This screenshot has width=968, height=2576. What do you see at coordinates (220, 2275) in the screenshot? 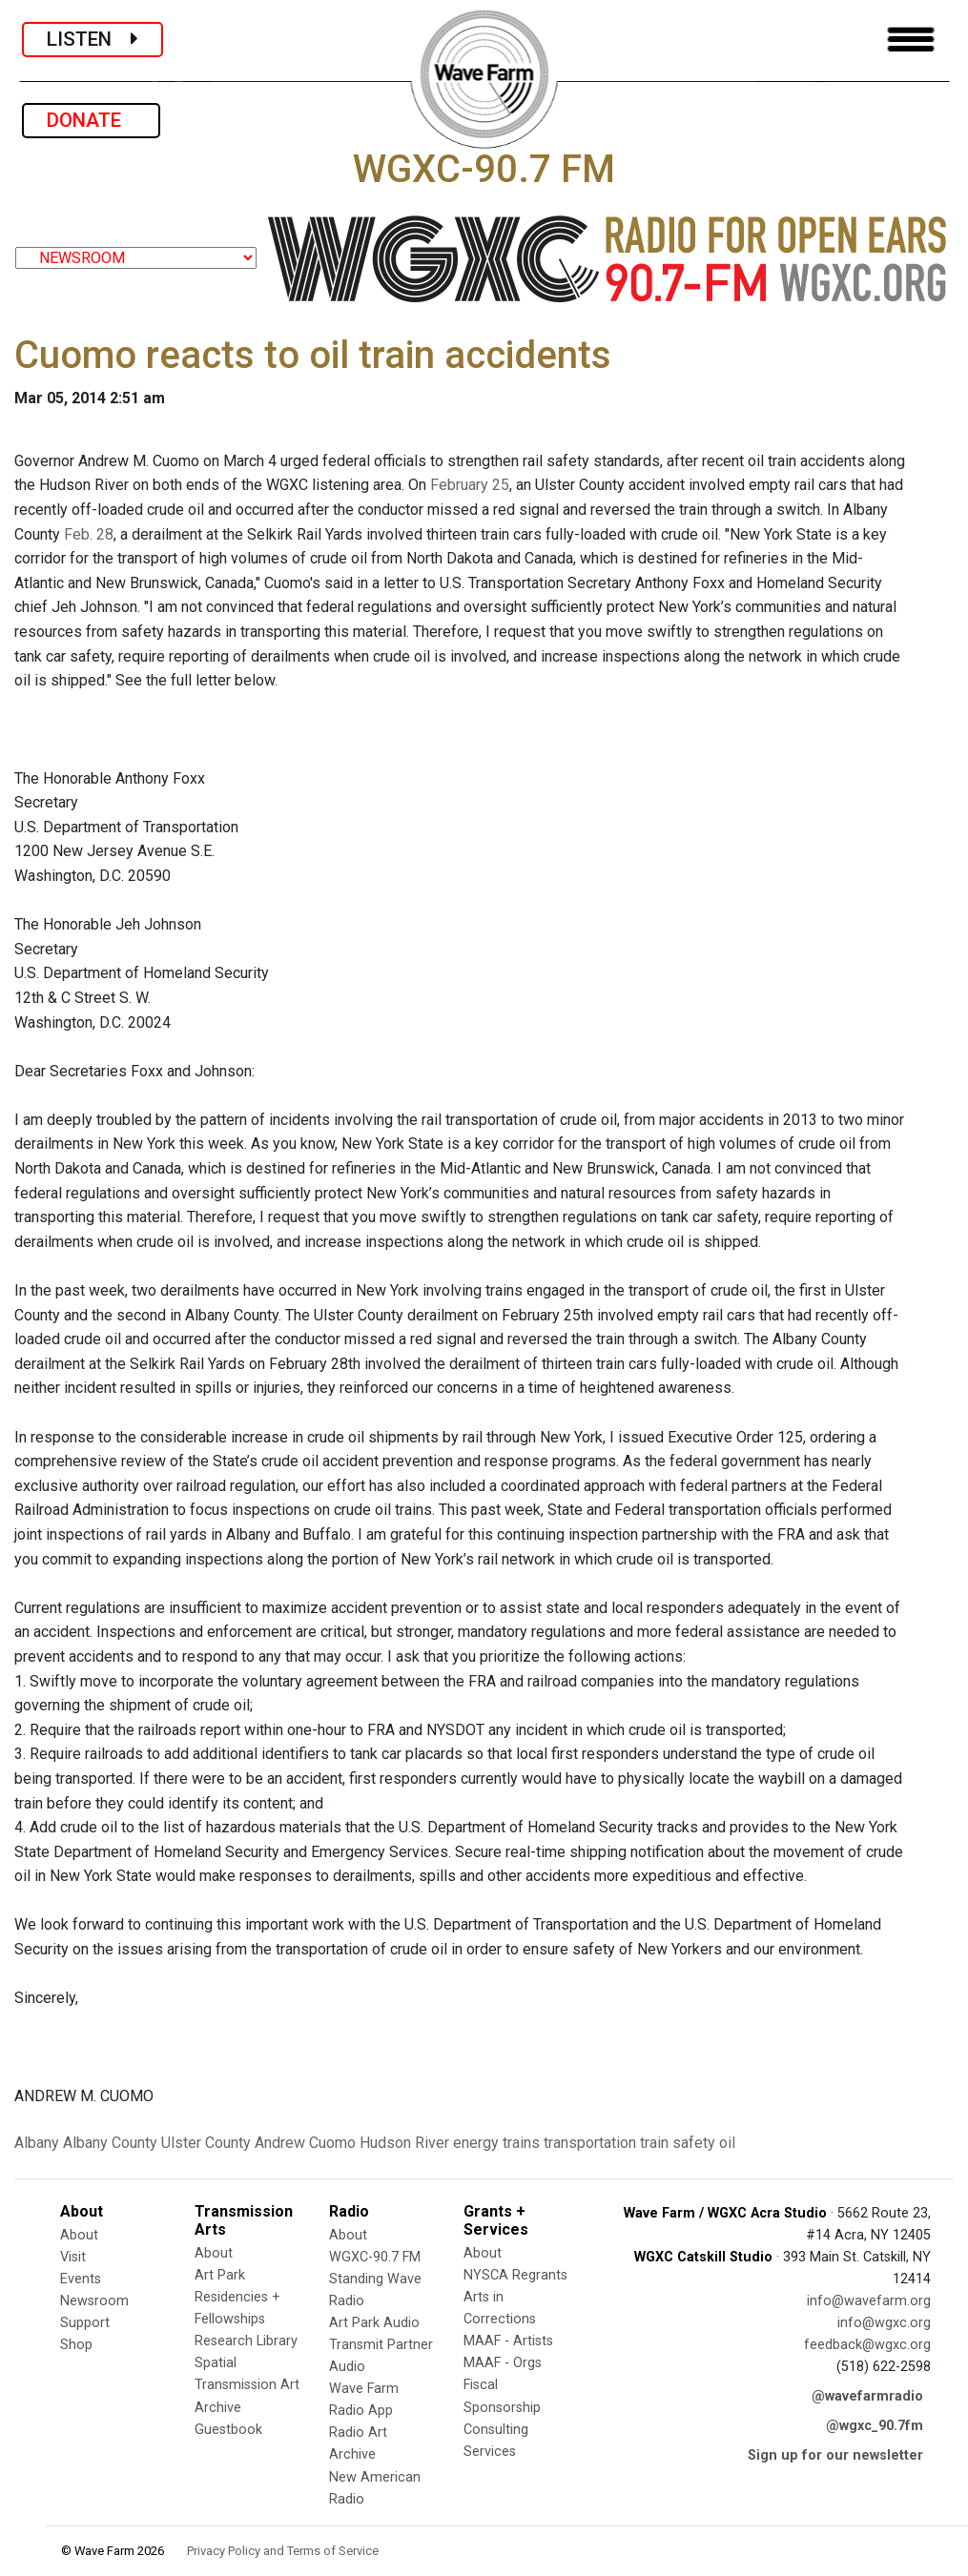
I see `Art Park` at bounding box center [220, 2275].